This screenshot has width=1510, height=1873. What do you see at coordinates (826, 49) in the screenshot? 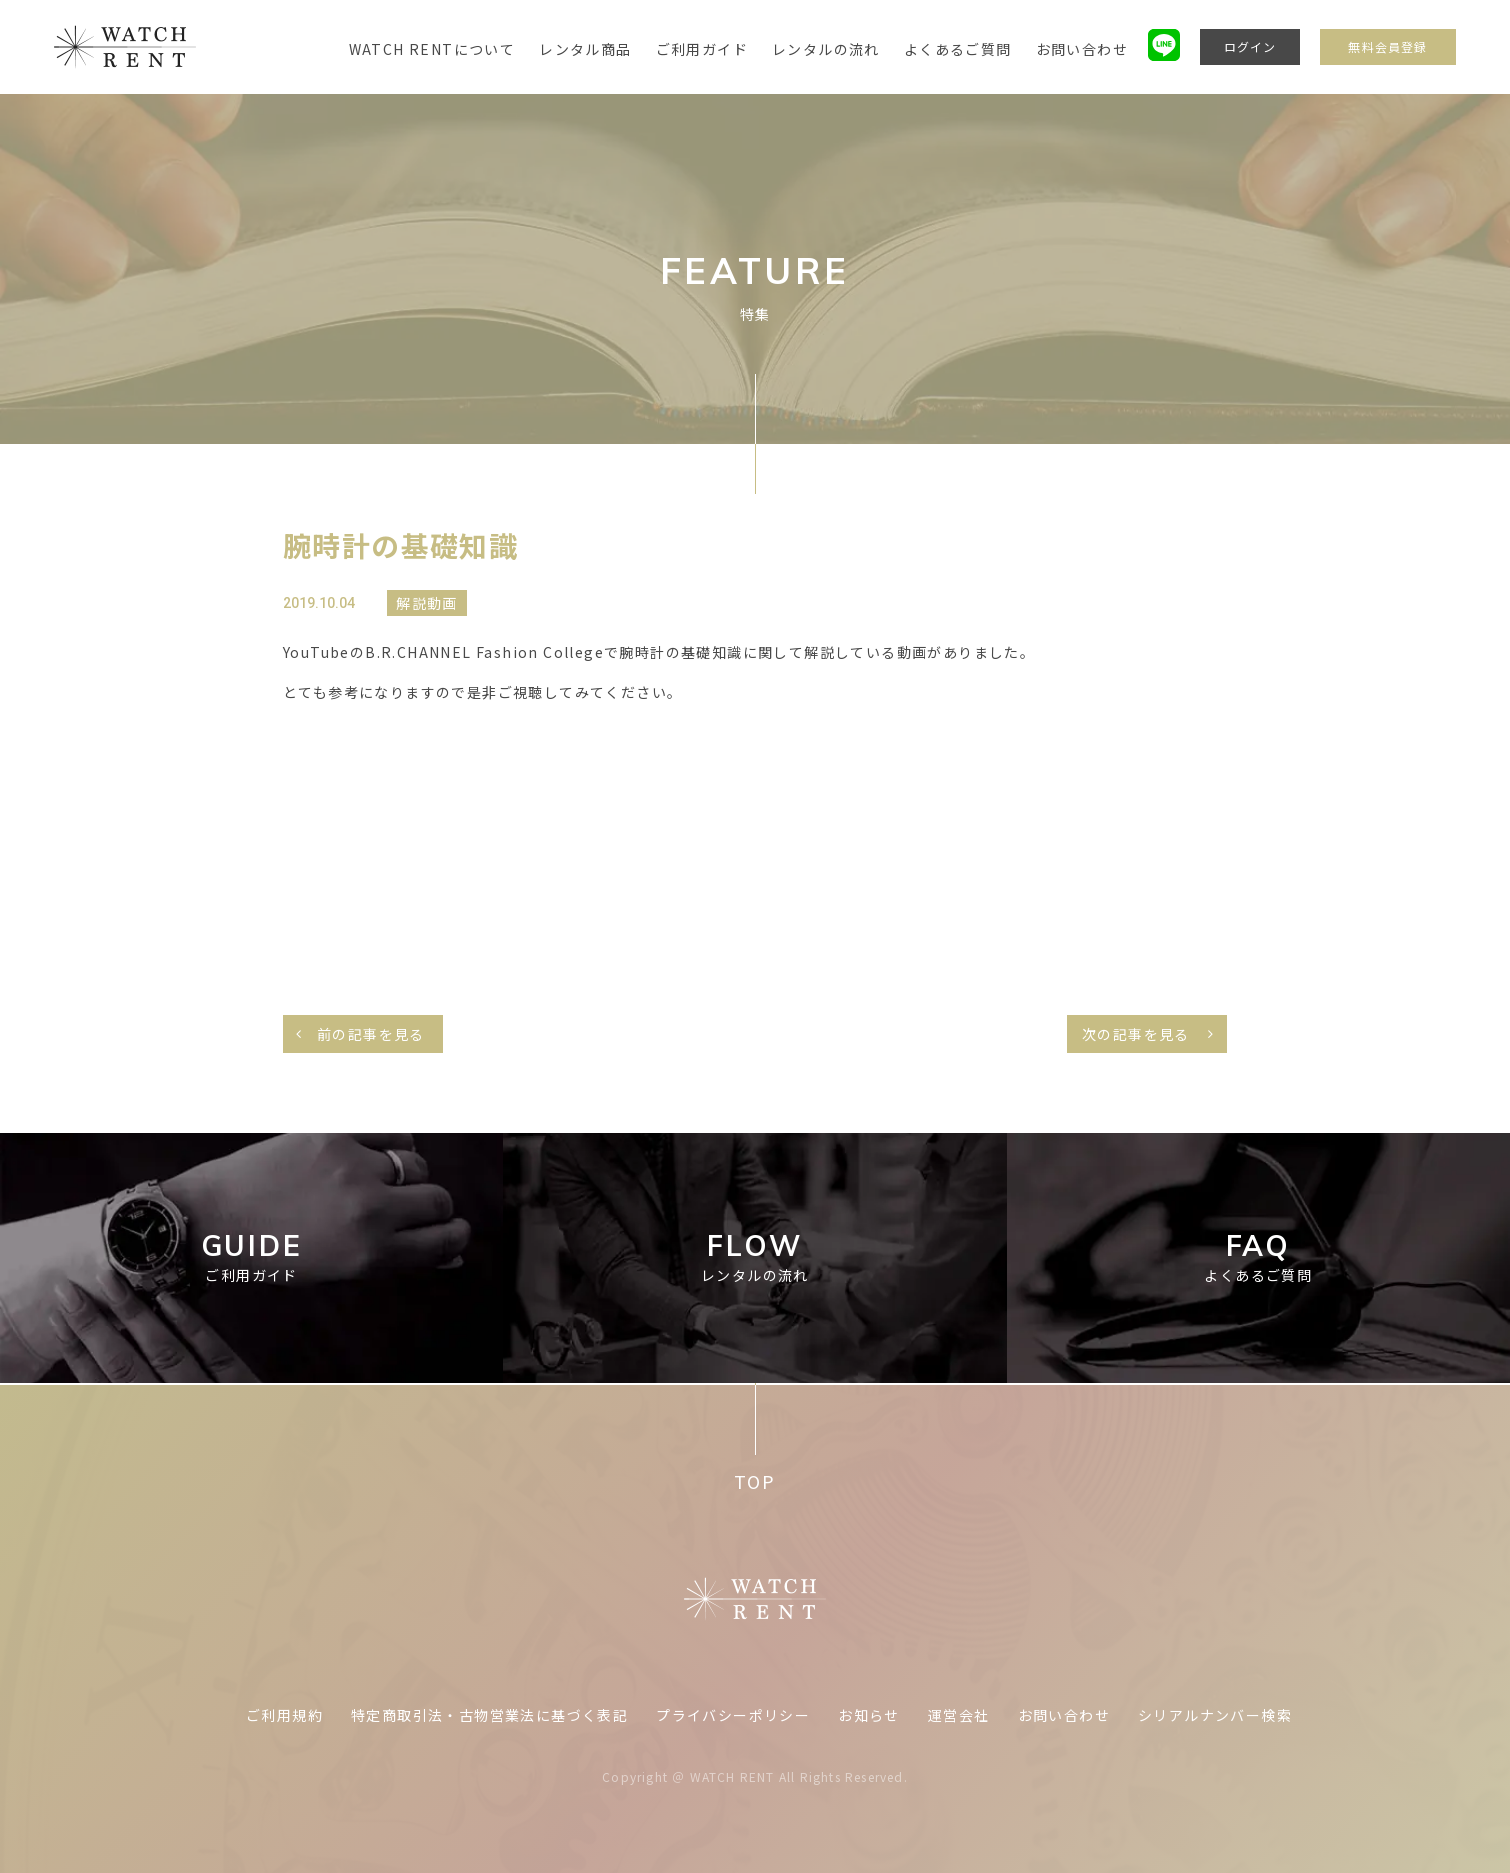
I see `レンタルの流れ` at bounding box center [826, 49].